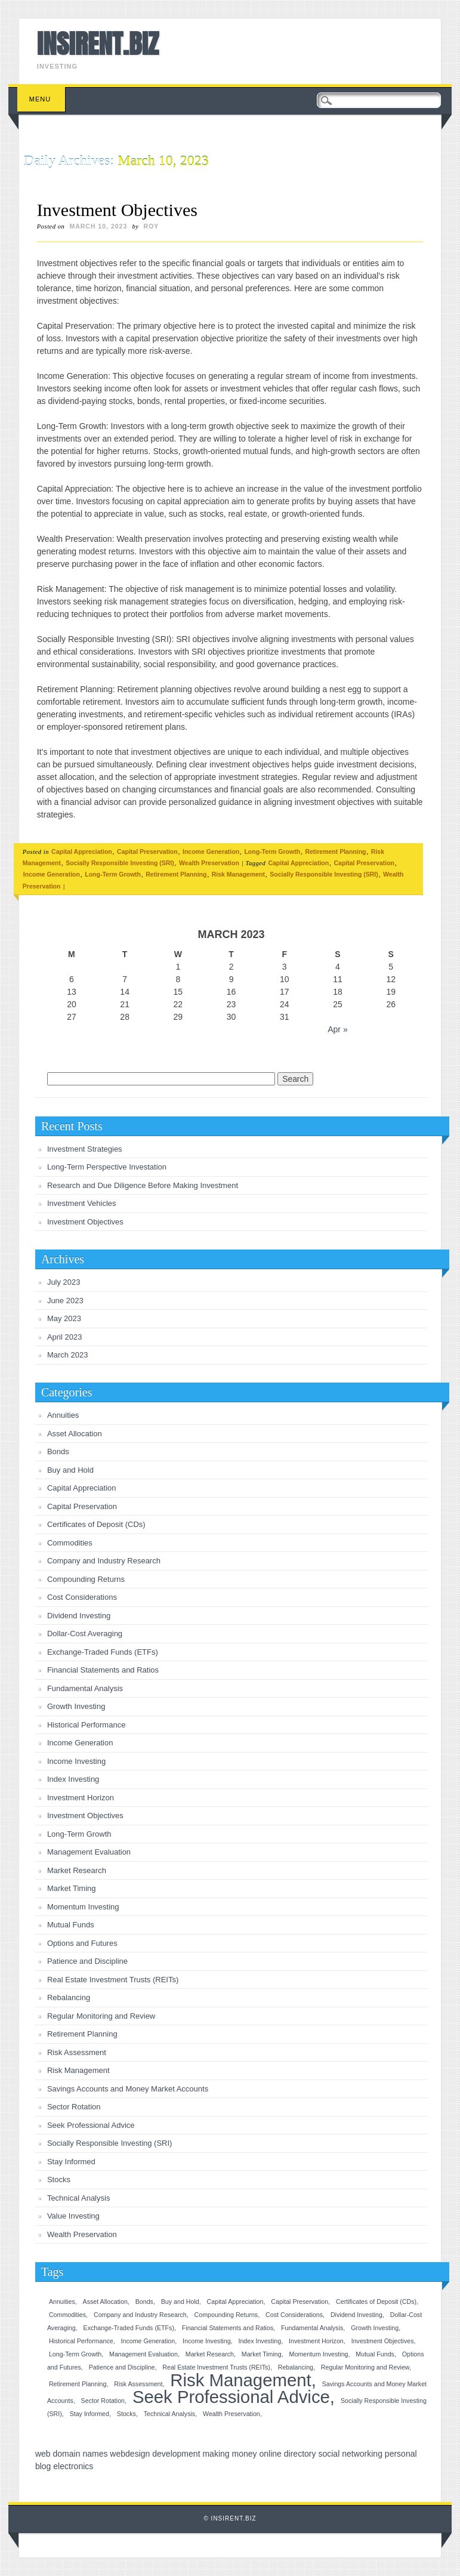 The image size is (460, 2576). Describe the element at coordinates (210, 2354) in the screenshot. I see `Market Research [Market Research (1 item)]` at that location.